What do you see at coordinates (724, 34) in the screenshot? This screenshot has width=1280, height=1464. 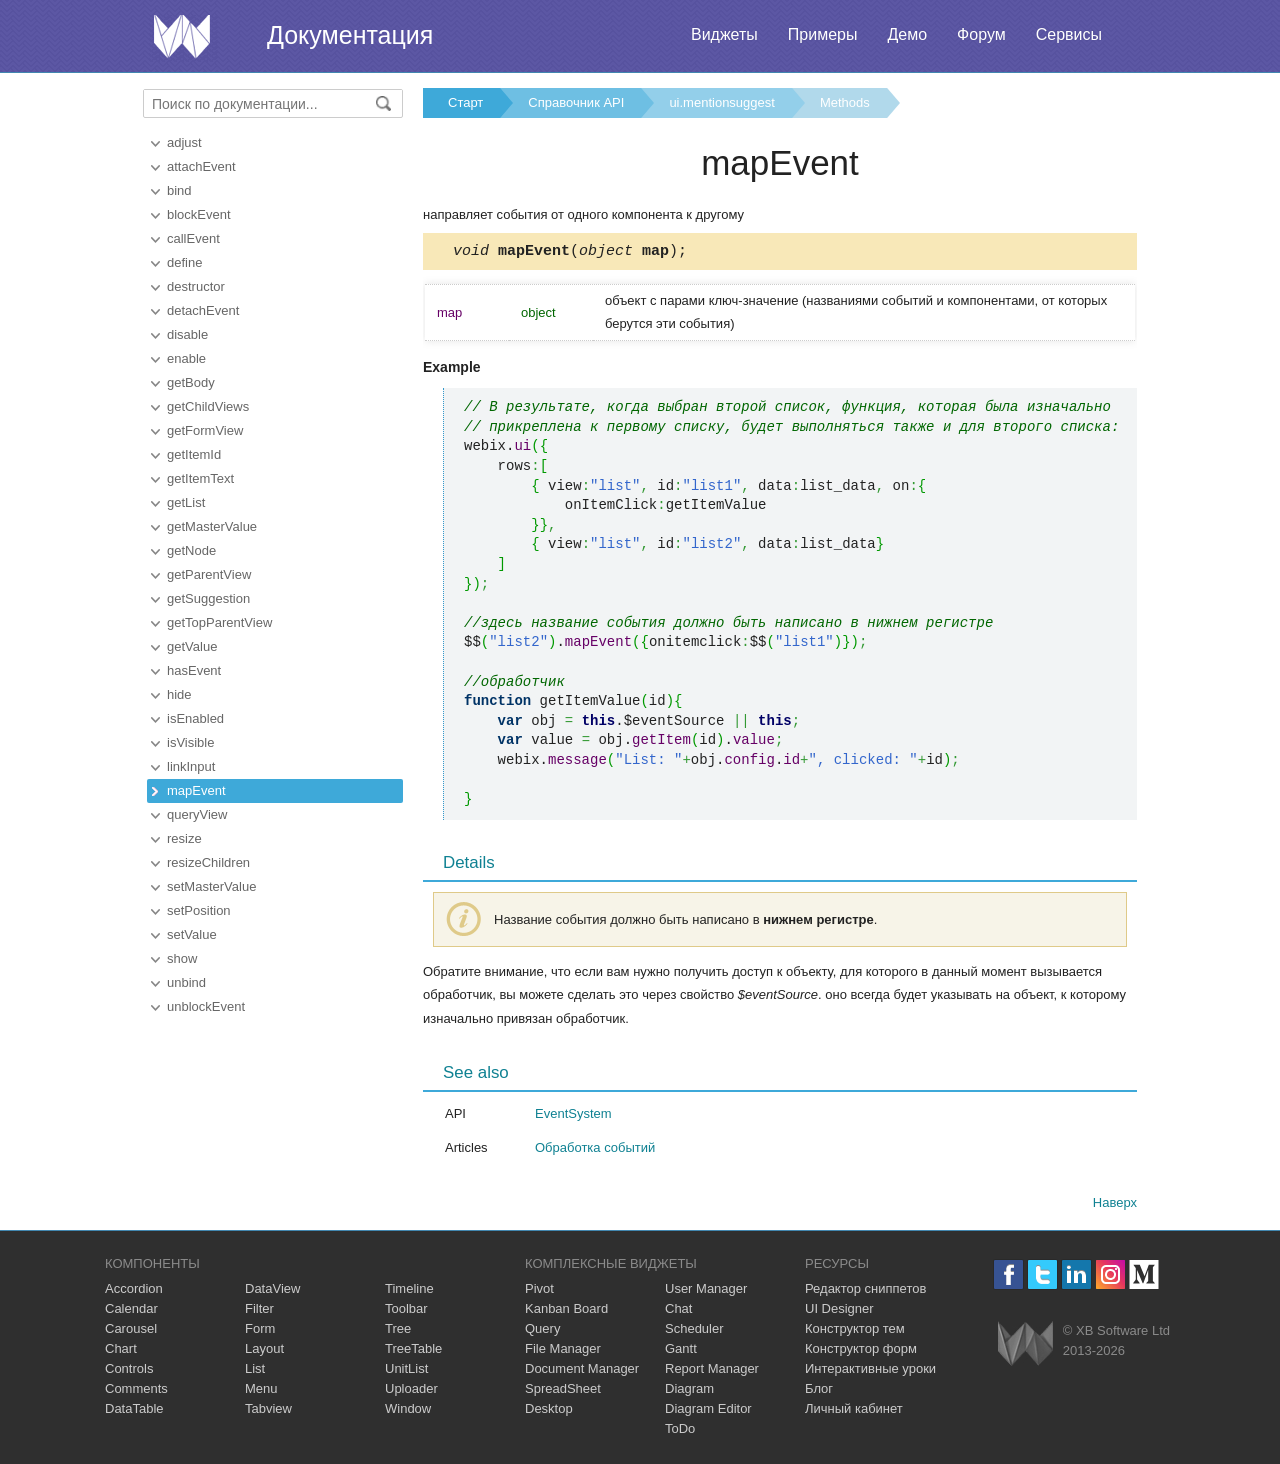 I see `Виджеты` at bounding box center [724, 34].